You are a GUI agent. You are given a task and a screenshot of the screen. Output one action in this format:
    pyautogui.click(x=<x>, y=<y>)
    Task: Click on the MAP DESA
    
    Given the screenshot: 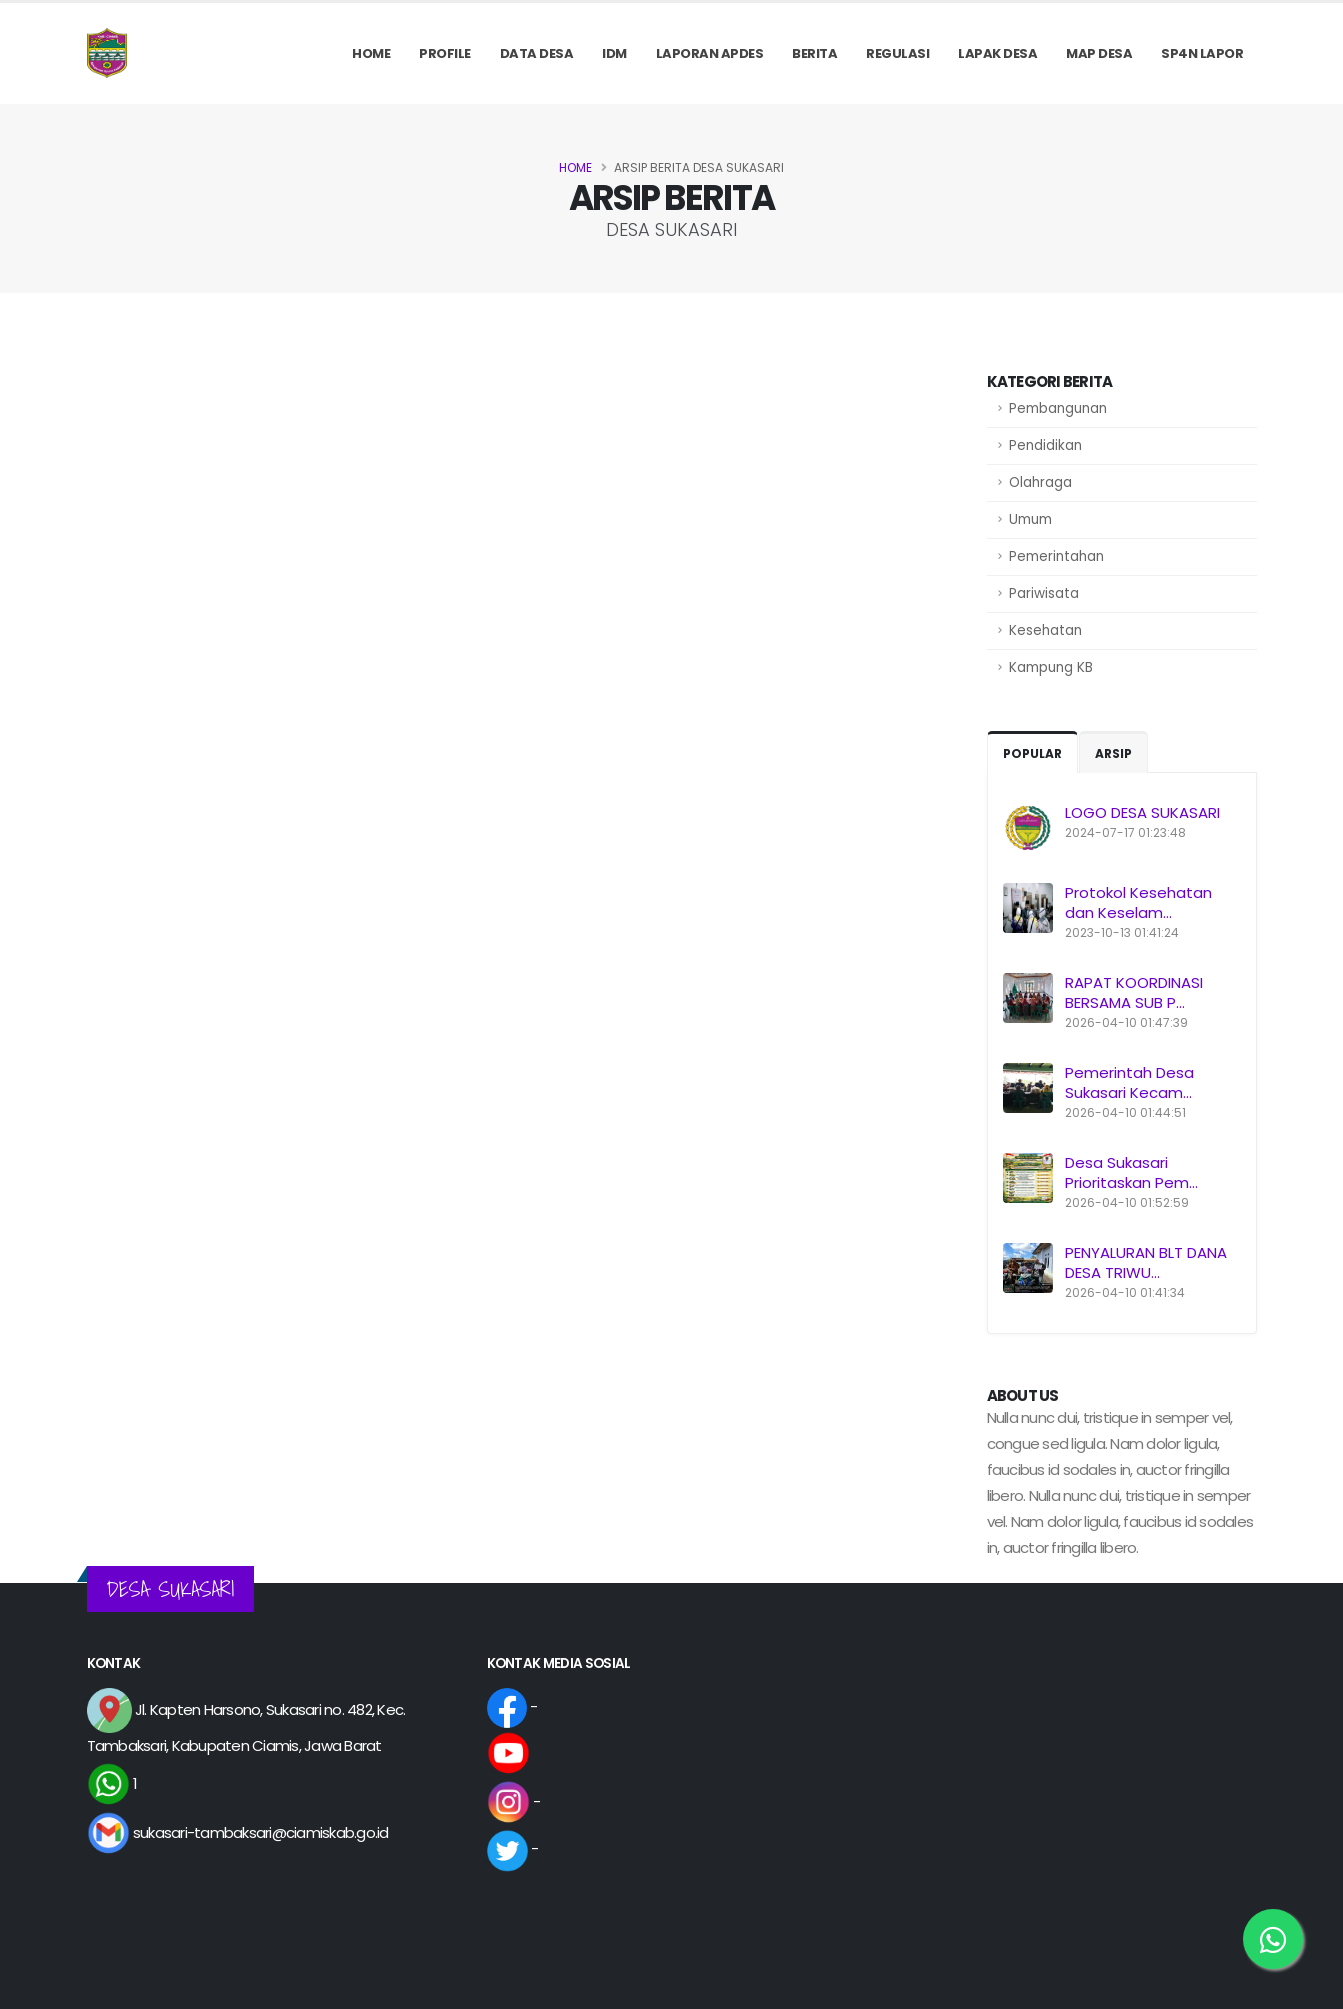 What is the action you would take?
    pyautogui.click(x=1099, y=53)
    